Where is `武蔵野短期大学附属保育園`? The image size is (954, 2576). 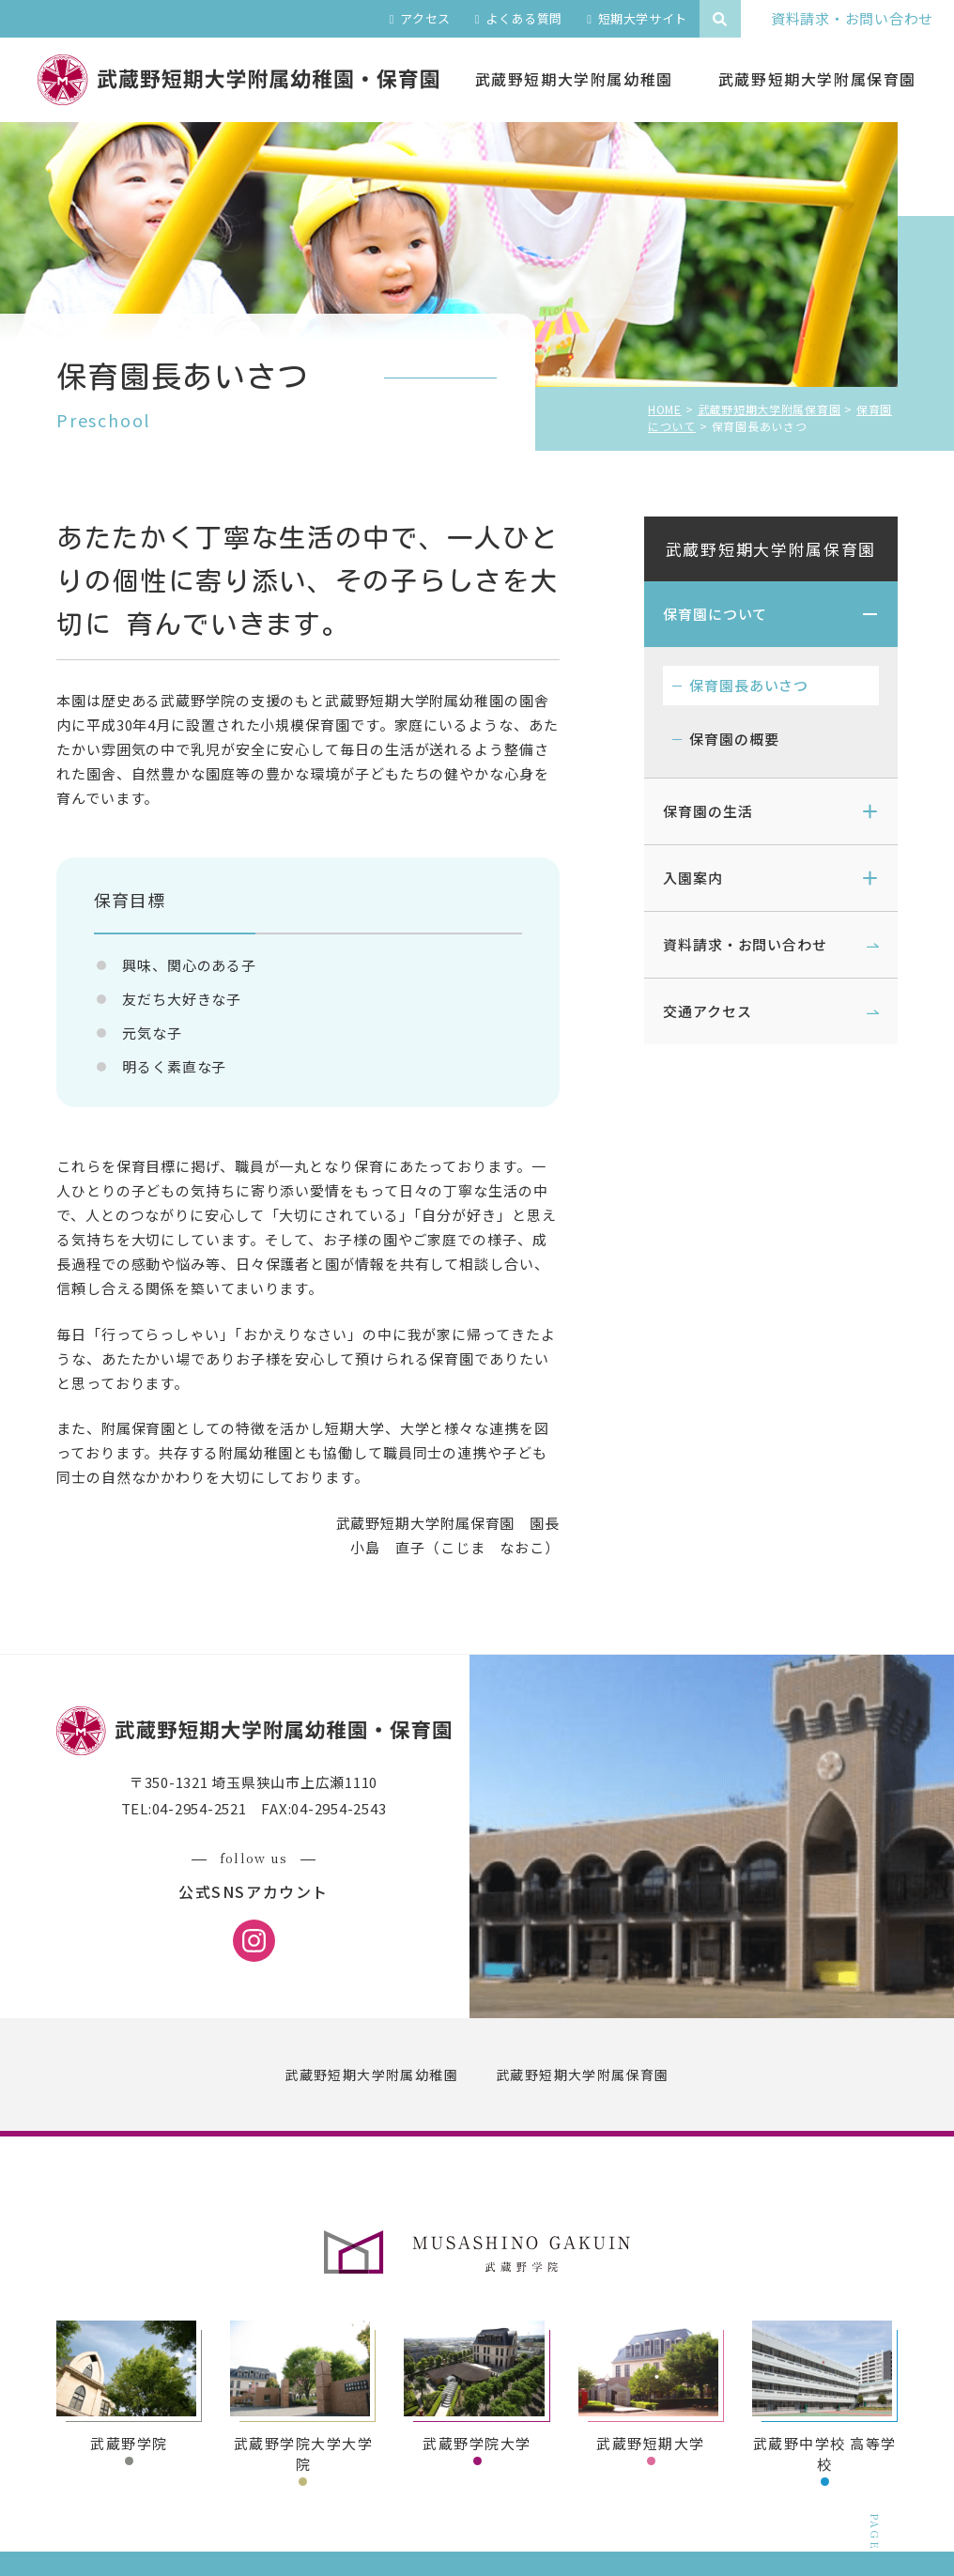 武蔵野短期大学附属保育園 is located at coordinates (771, 549).